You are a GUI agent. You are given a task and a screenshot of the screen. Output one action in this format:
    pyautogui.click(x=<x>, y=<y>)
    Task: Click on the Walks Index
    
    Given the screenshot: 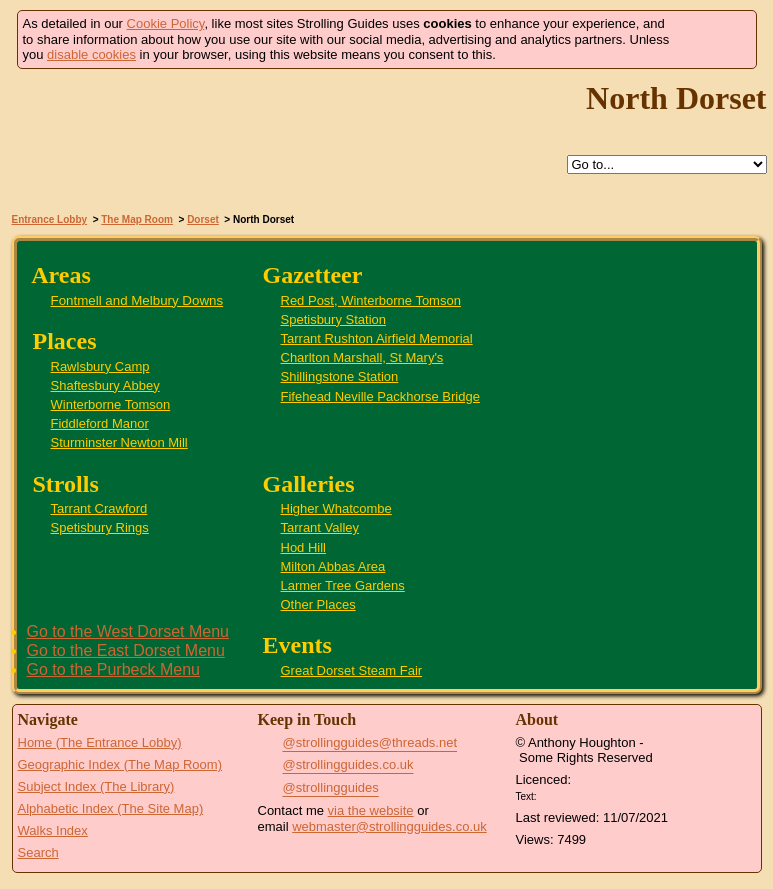 What is the action you would take?
    pyautogui.click(x=53, y=830)
    